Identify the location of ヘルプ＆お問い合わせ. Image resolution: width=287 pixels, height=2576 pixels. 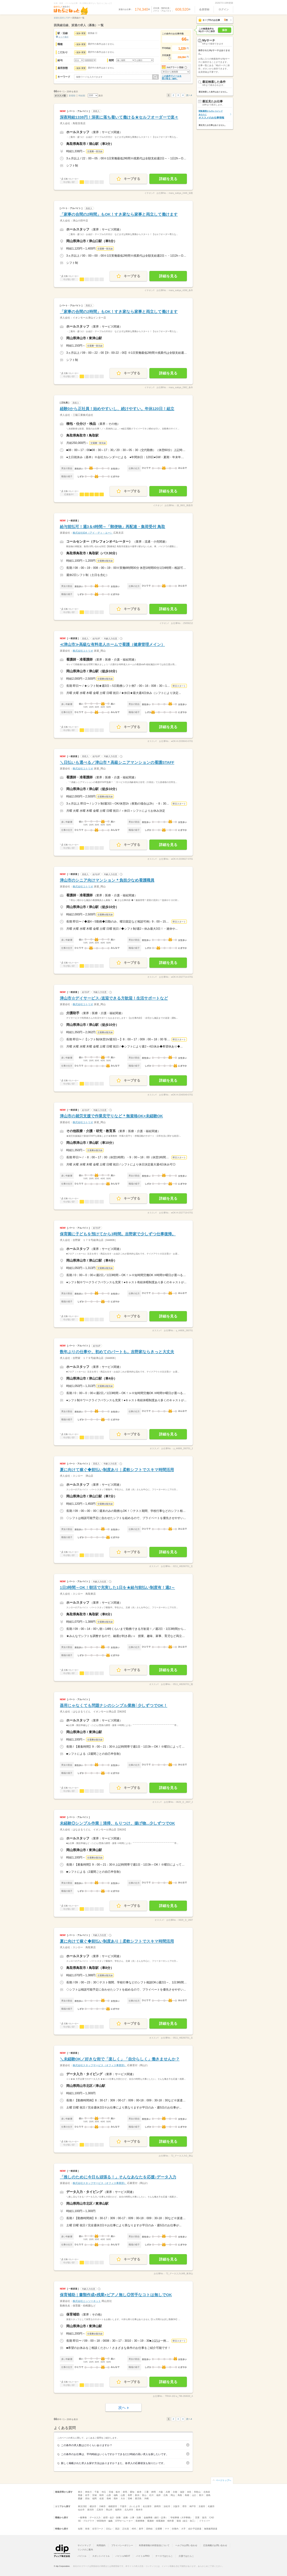
(186, 2545).